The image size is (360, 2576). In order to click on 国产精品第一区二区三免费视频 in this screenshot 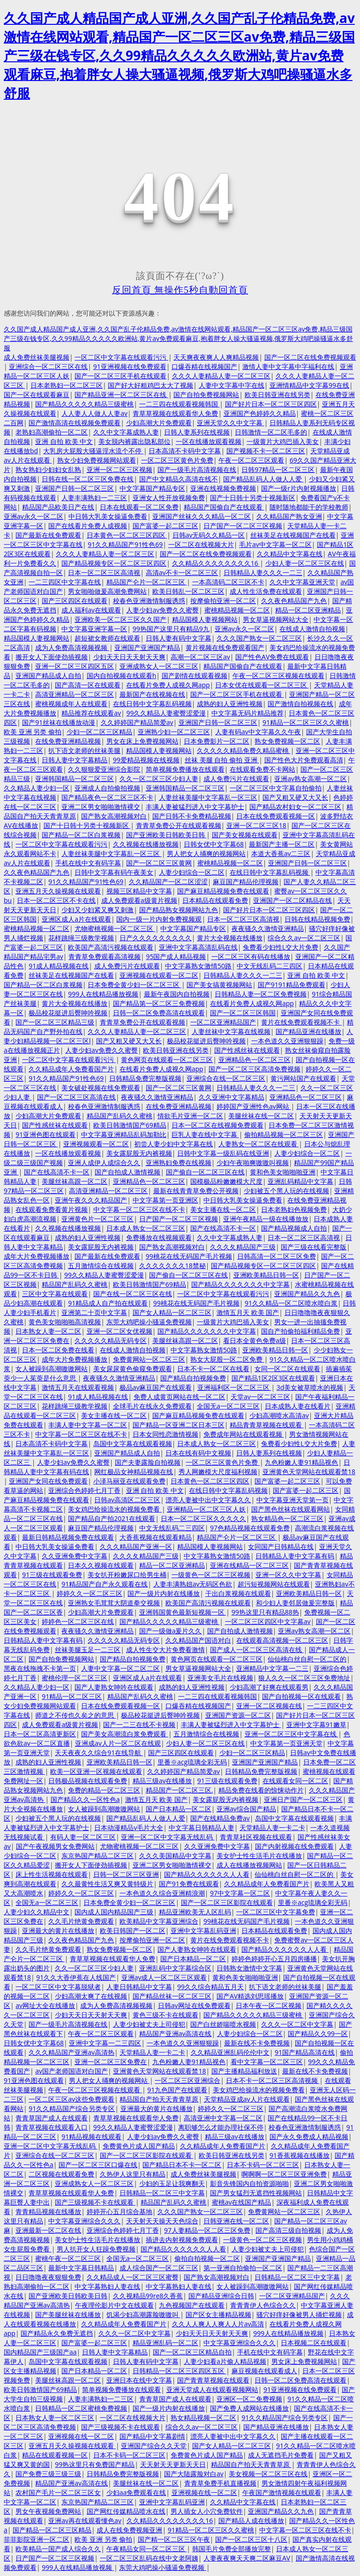, I will do `click(159, 1003)`.